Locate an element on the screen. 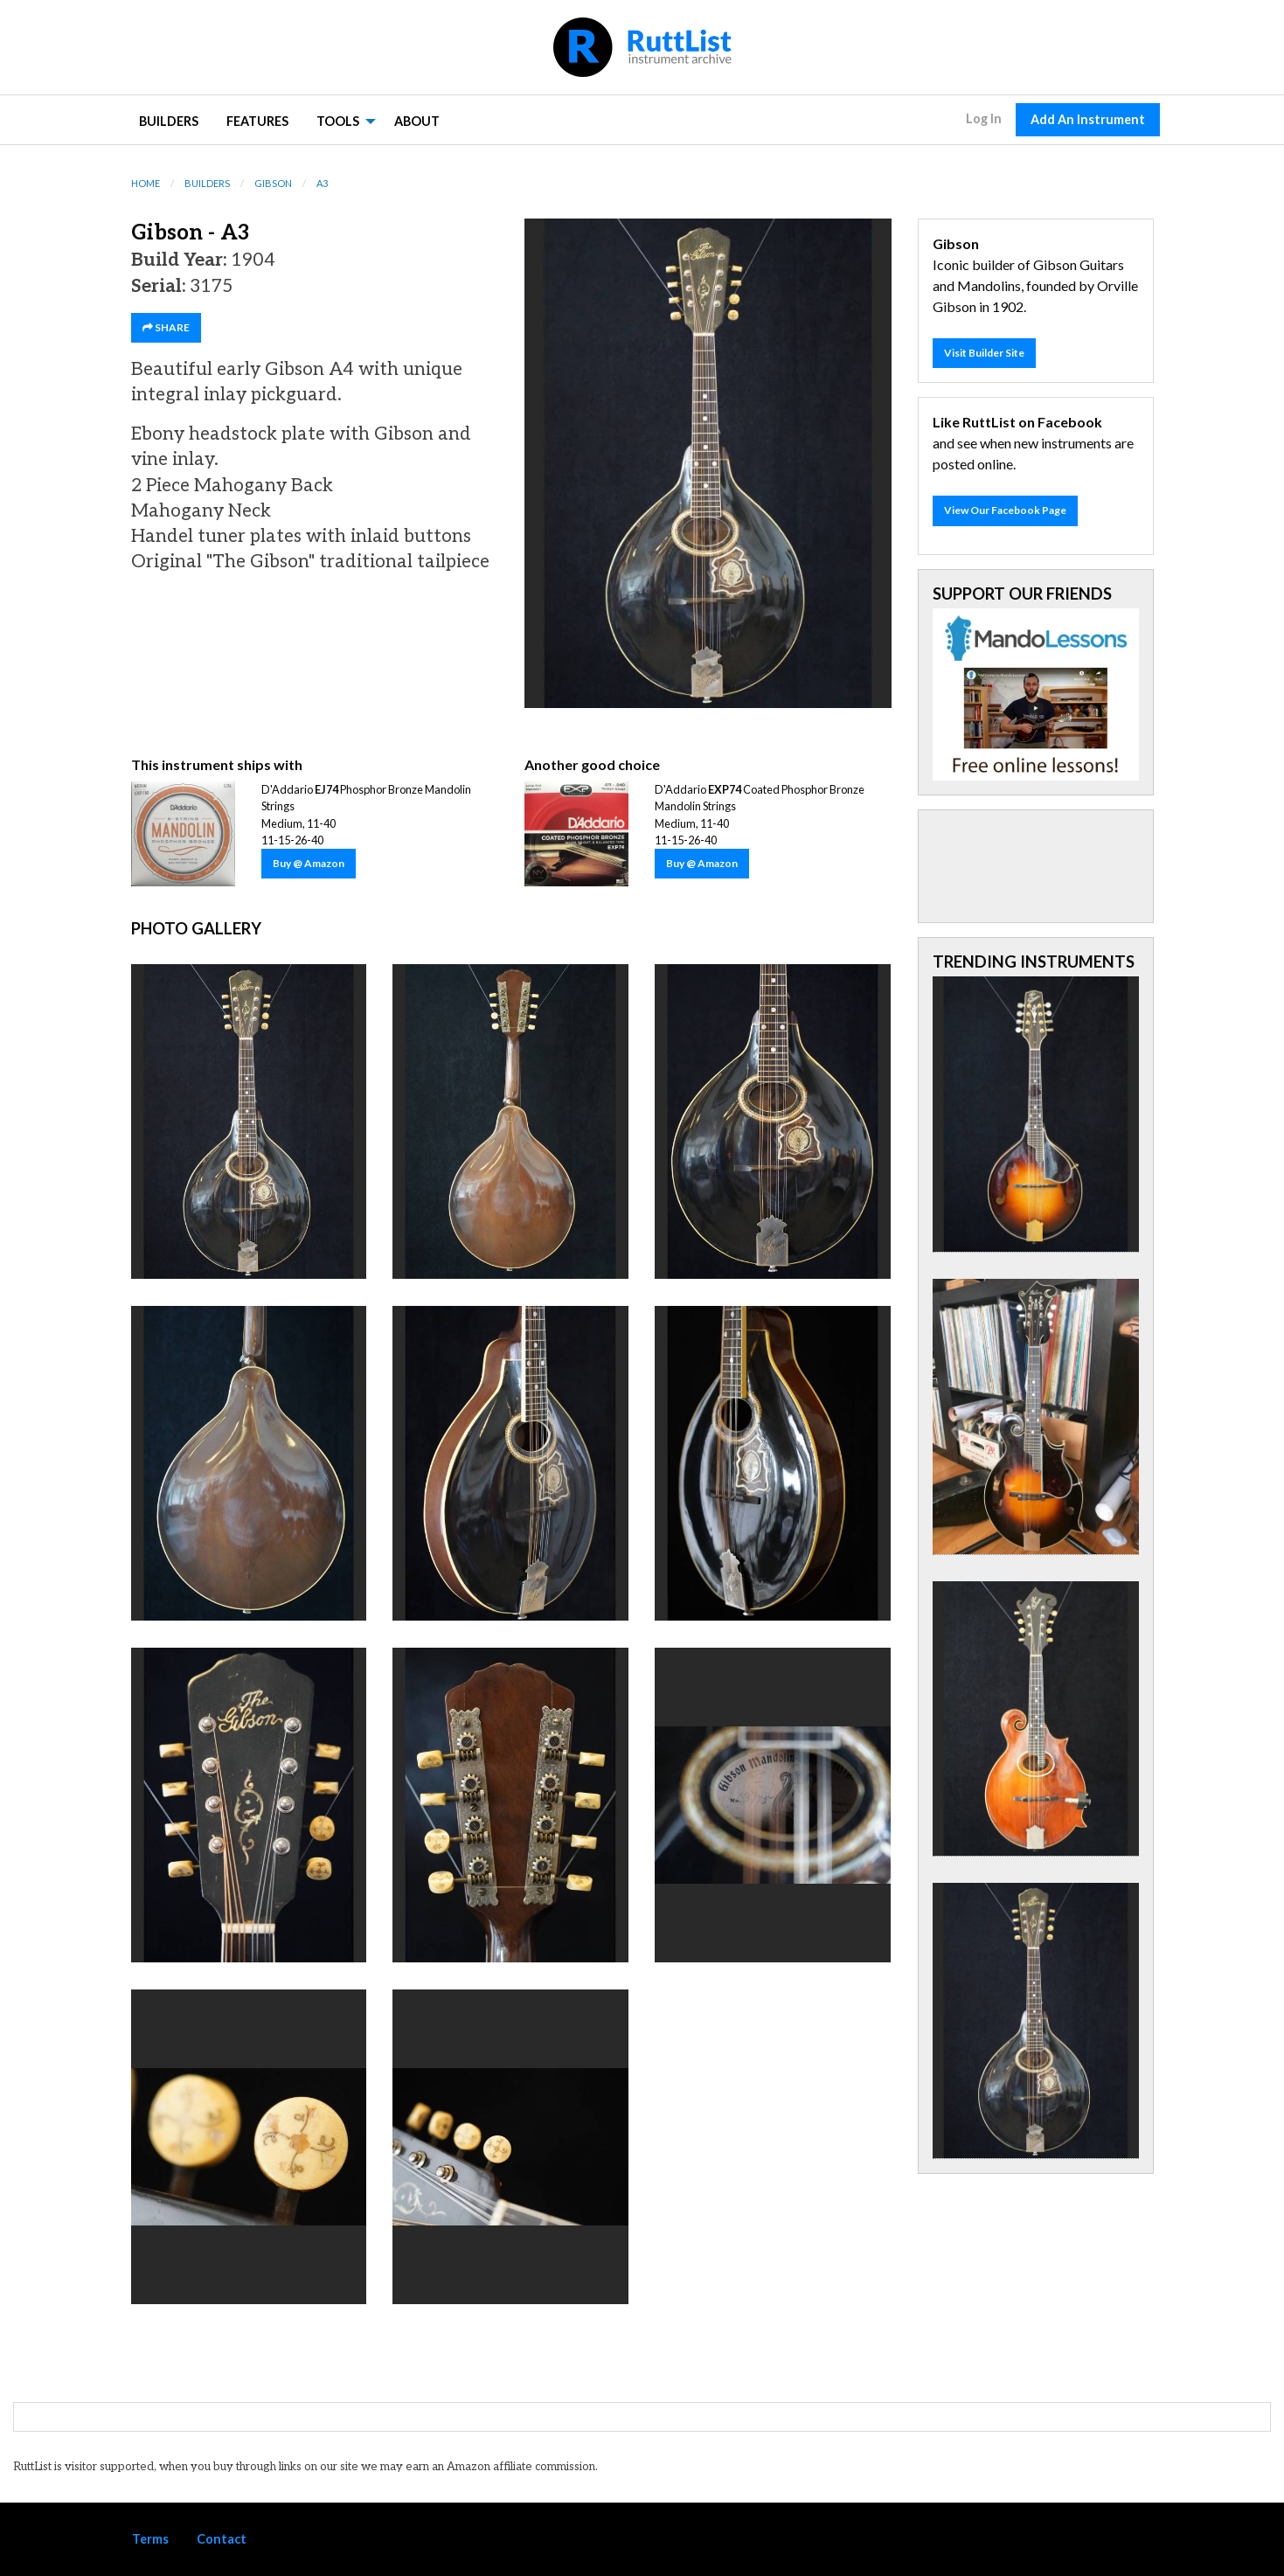  [menuitem] is located at coordinates (168, 120).